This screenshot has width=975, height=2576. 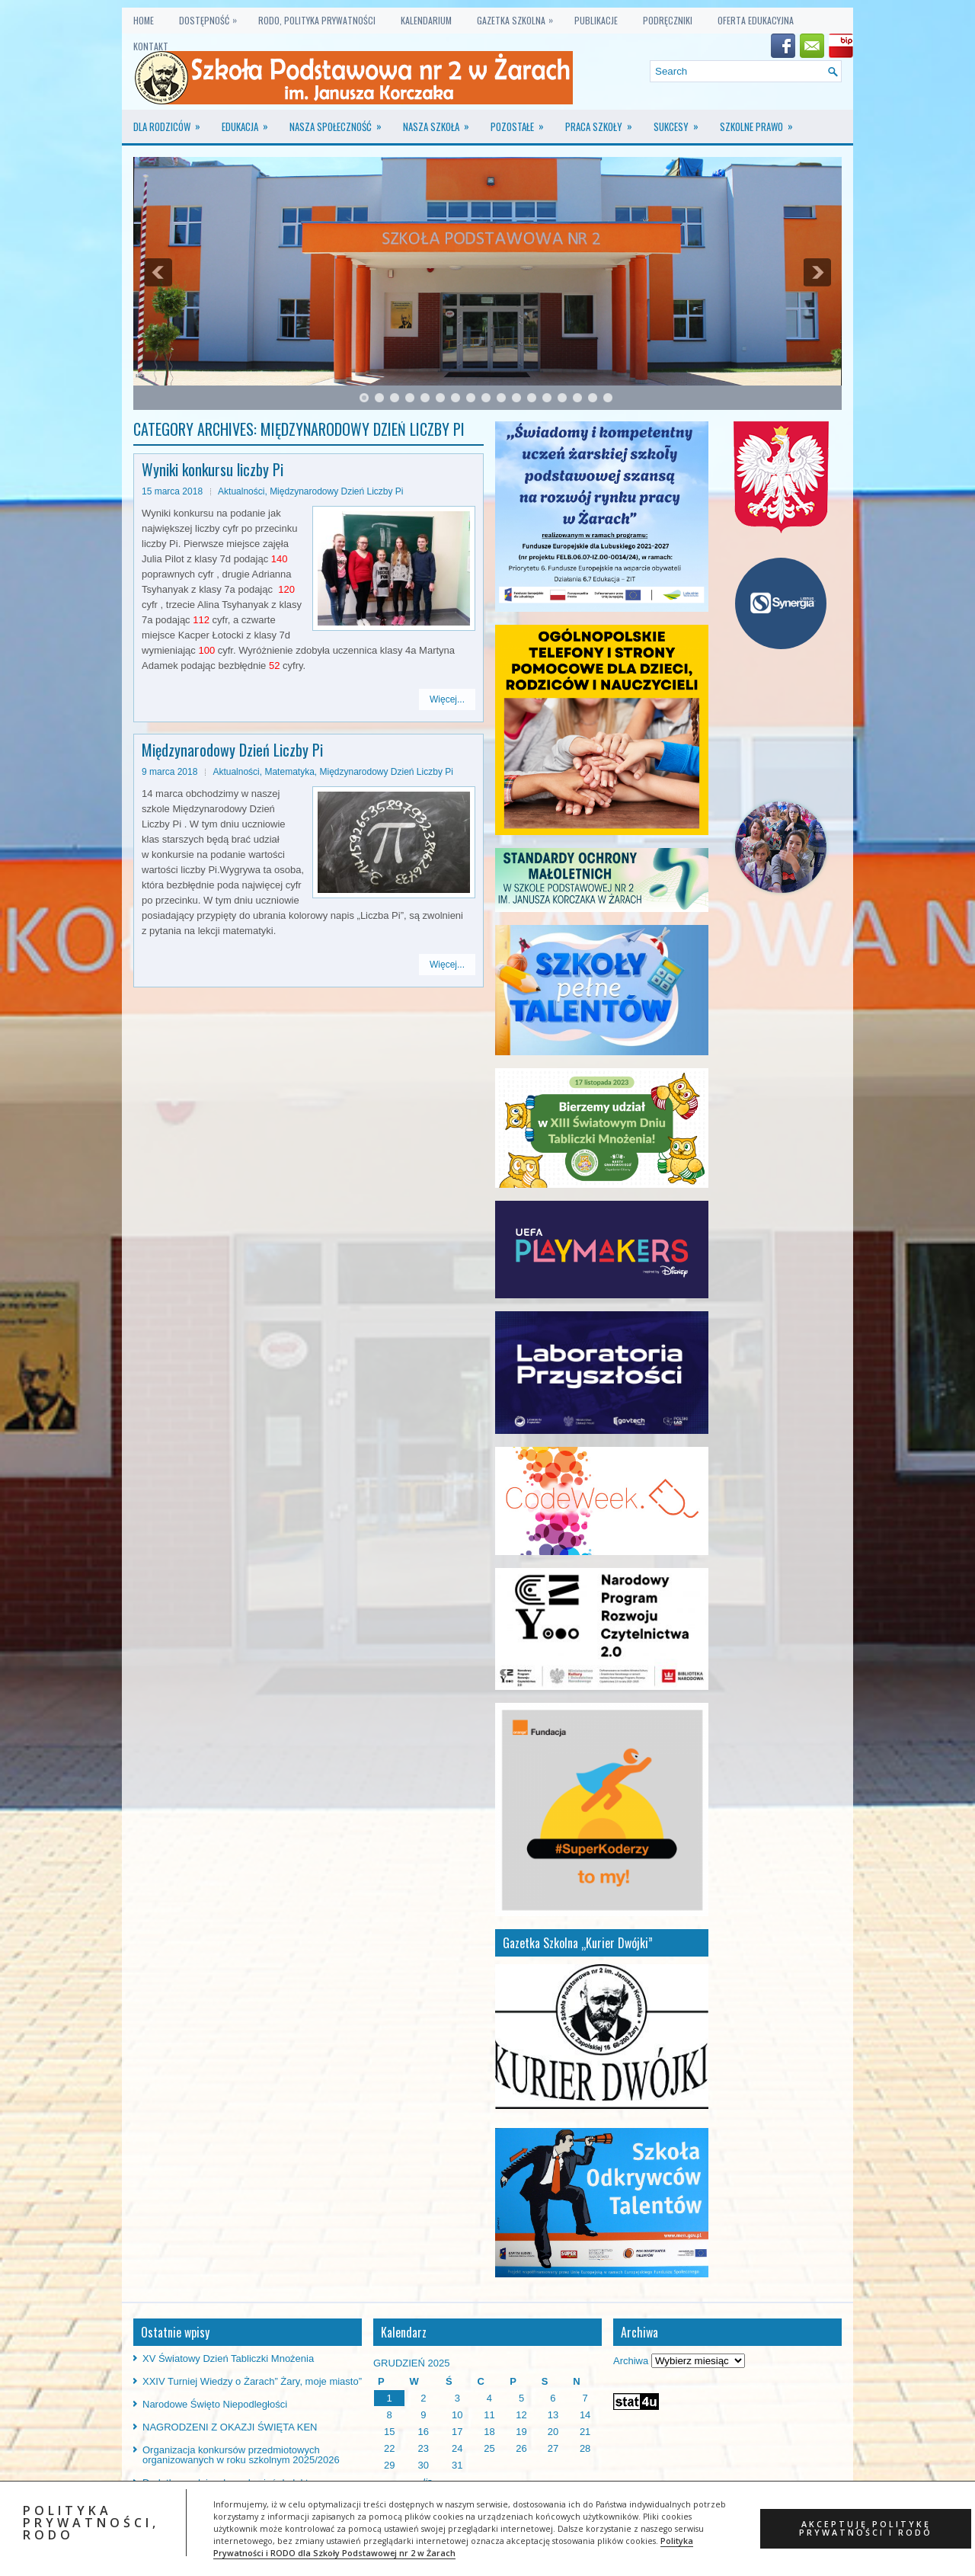 I want to click on Praca szkoły, so click(x=603, y=122).